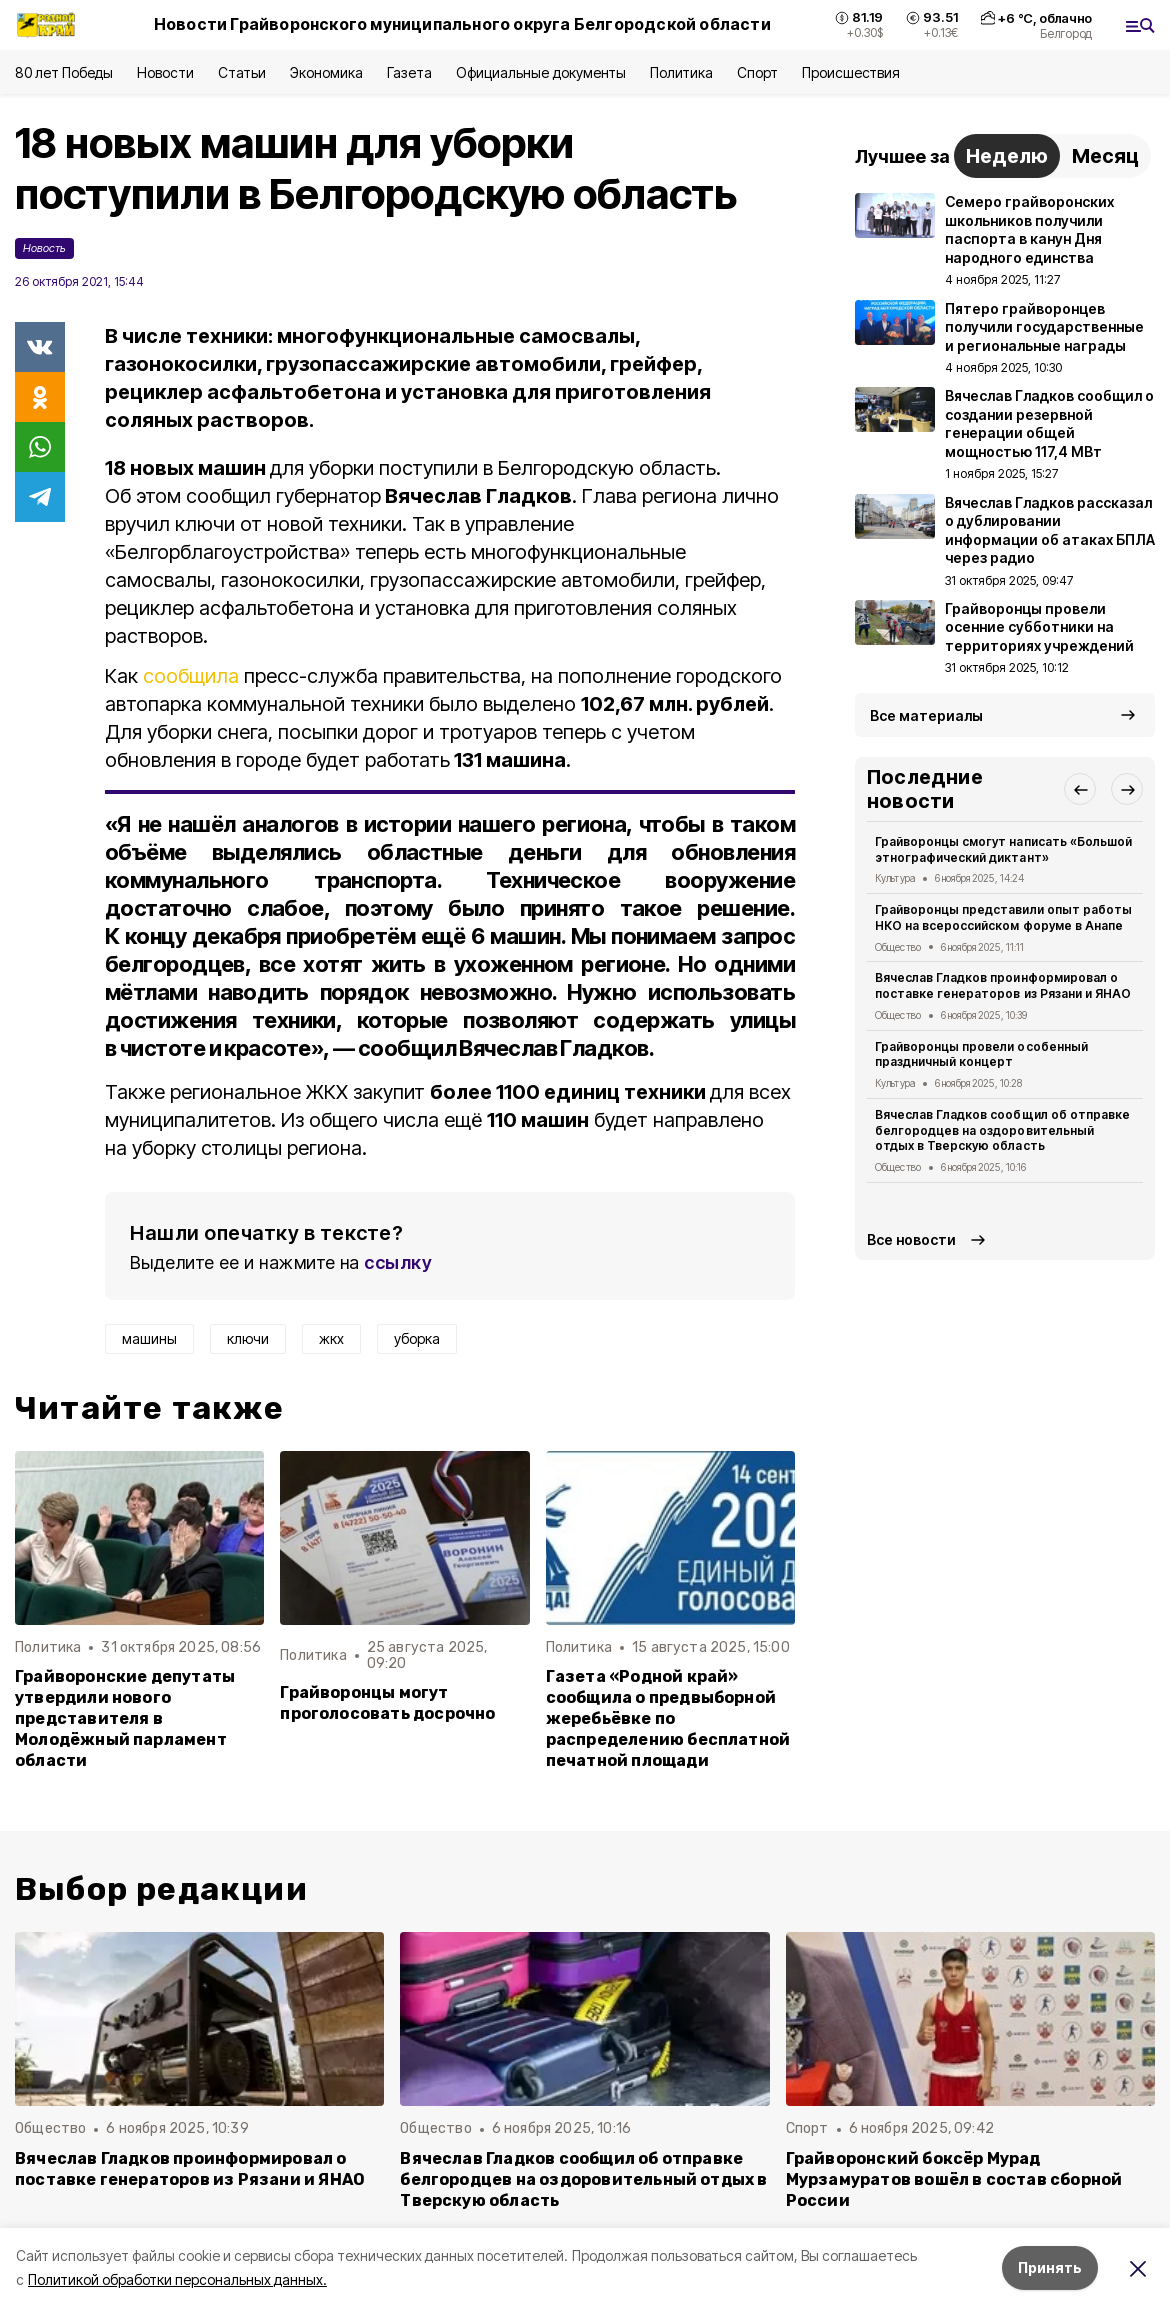 The height and width of the screenshot is (2308, 1170). I want to click on Политикой обработки персональных данных., so click(177, 2279).